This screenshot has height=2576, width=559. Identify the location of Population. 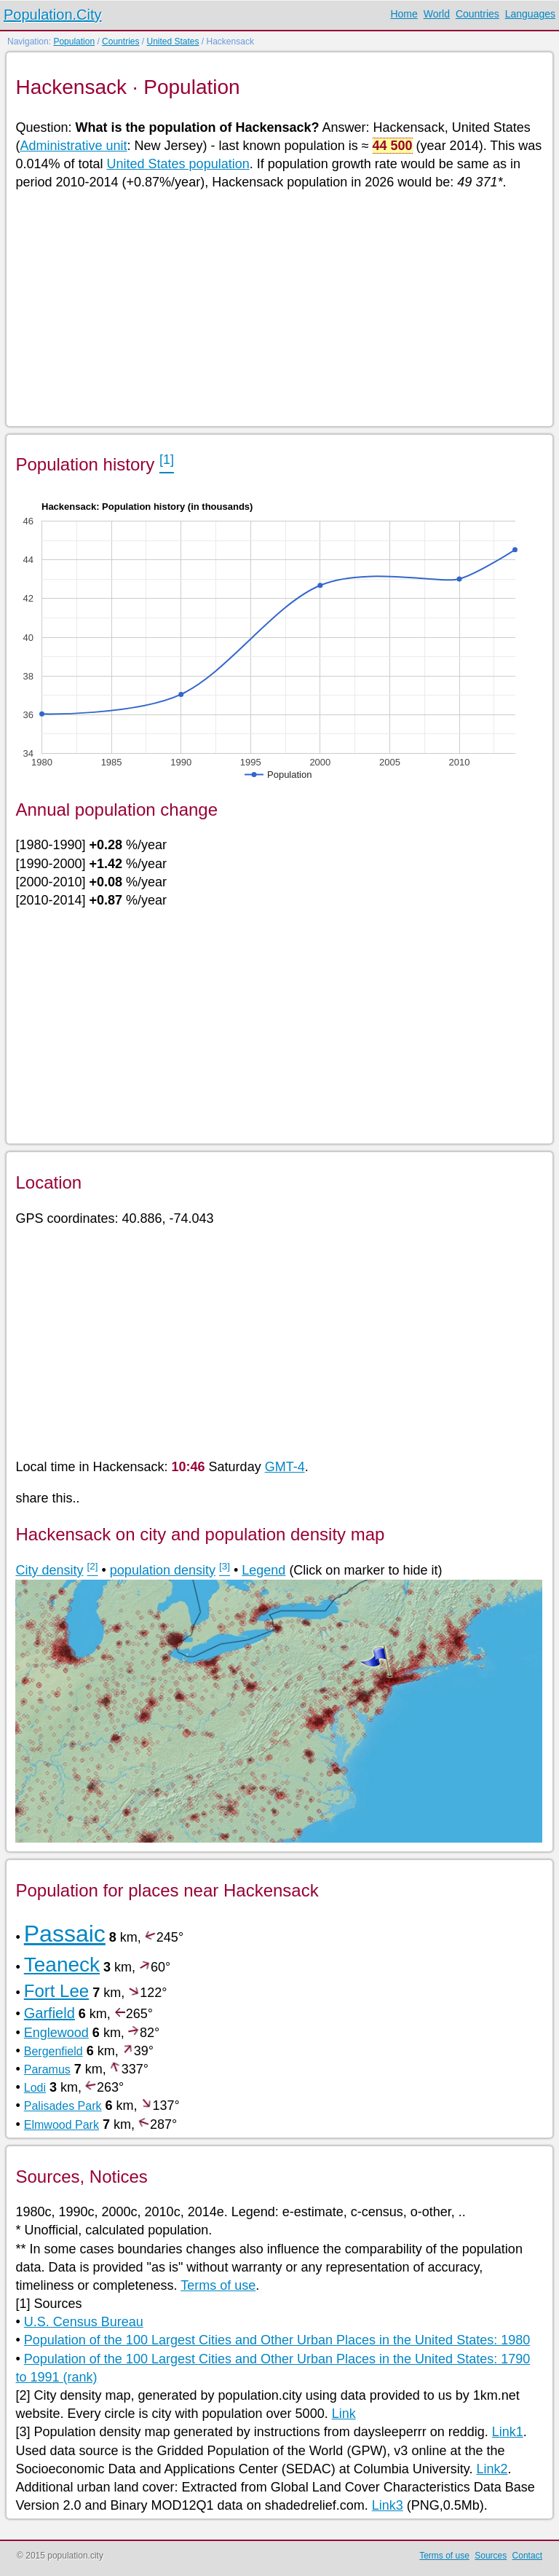
(74, 41).